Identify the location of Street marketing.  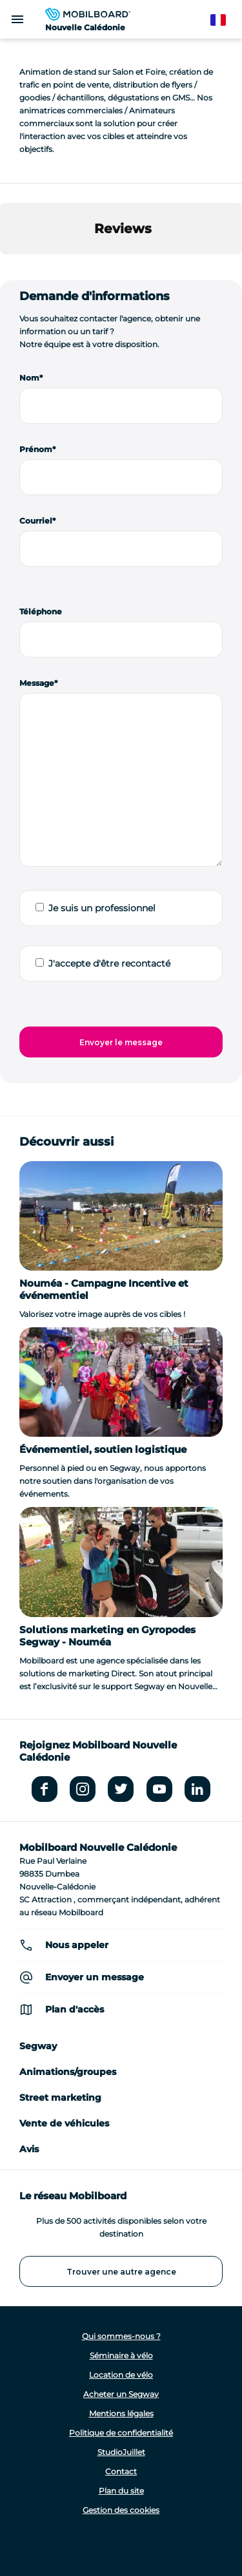
(60, 2097).